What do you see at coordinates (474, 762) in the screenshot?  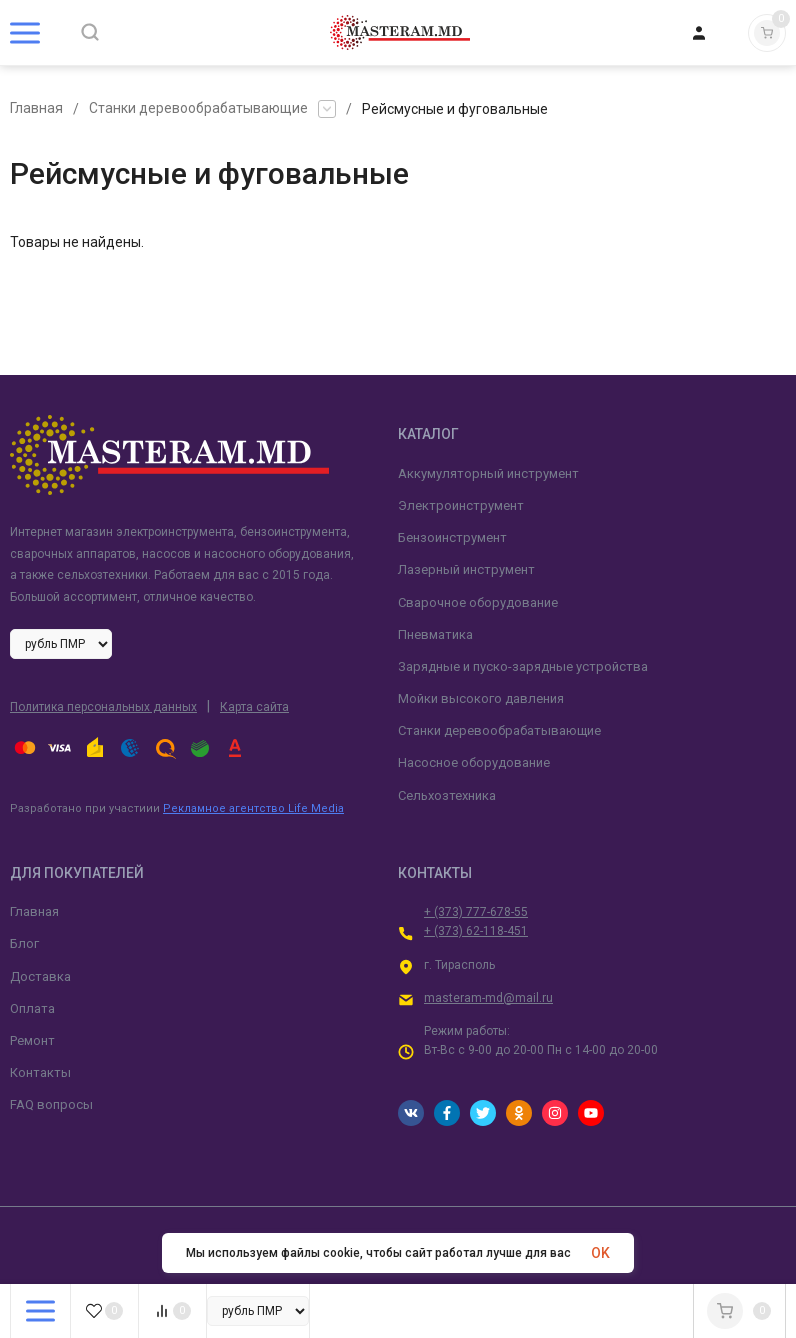 I see `Насосное оборудование` at bounding box center [474, 762].